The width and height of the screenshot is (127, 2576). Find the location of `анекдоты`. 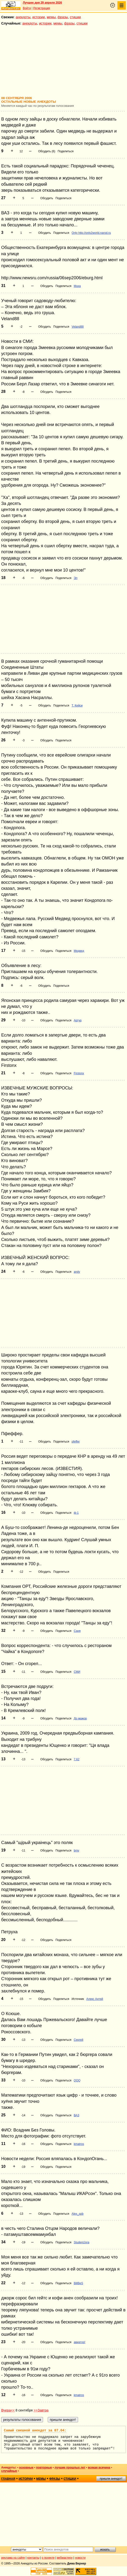

анекдоты is located at coordinates (23, 17).